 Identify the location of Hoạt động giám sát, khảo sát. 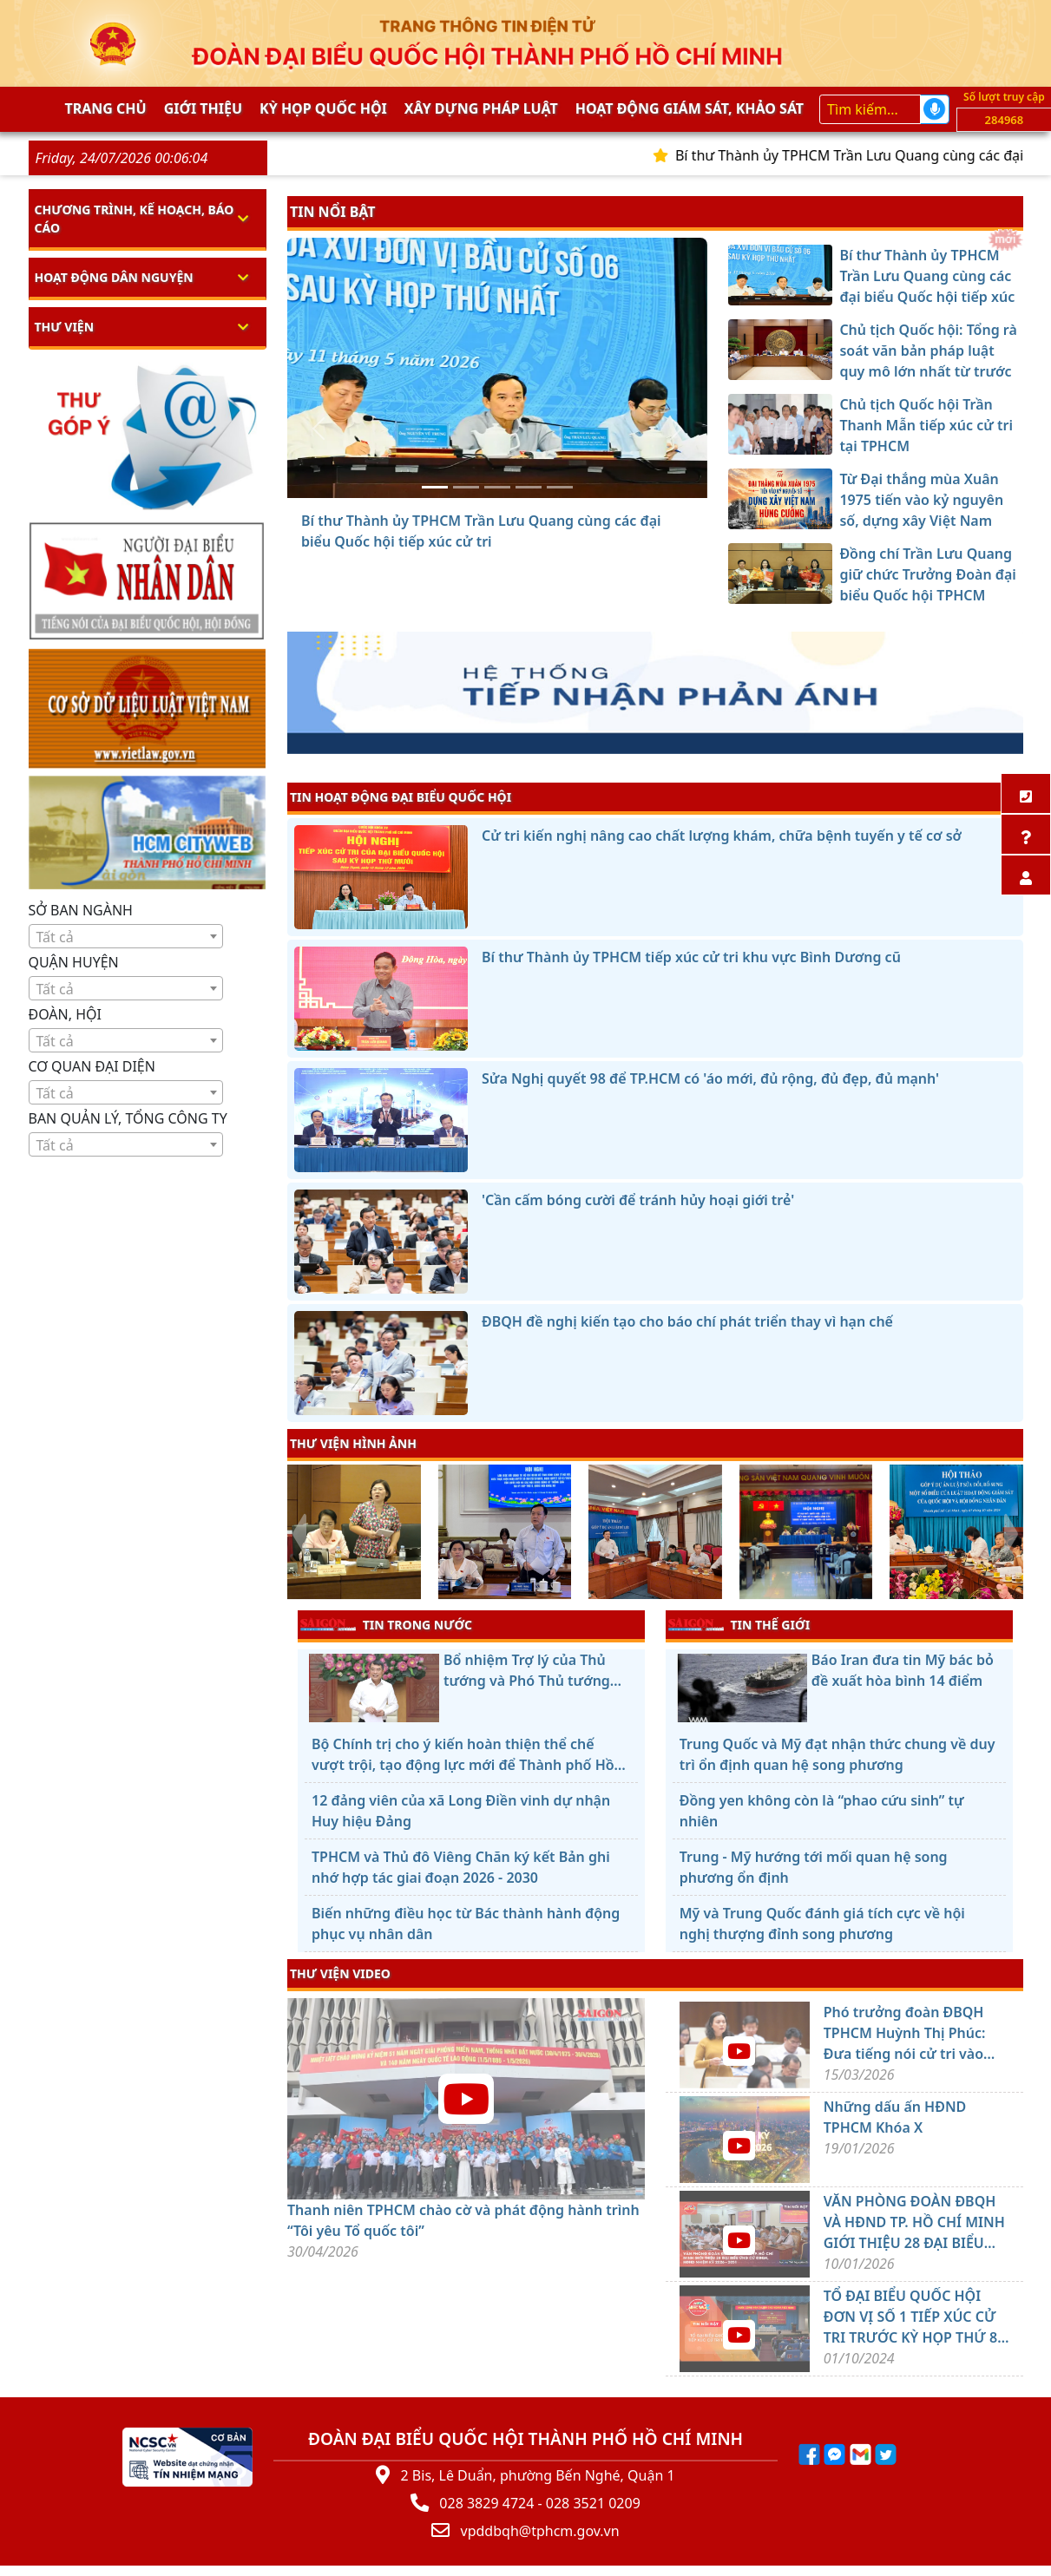
(689, 108).